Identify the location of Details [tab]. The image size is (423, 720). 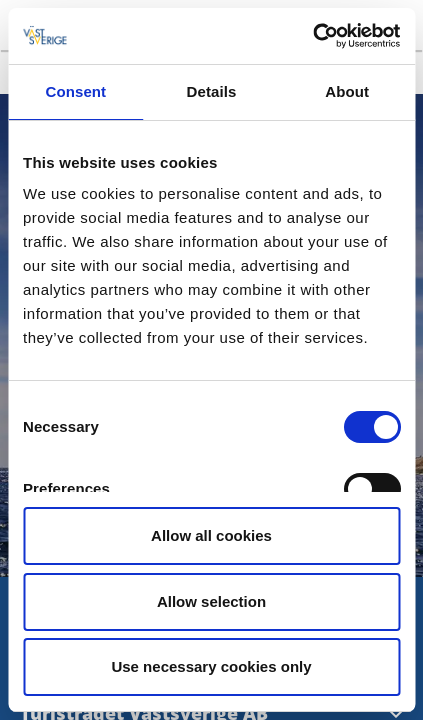
(212, 91).